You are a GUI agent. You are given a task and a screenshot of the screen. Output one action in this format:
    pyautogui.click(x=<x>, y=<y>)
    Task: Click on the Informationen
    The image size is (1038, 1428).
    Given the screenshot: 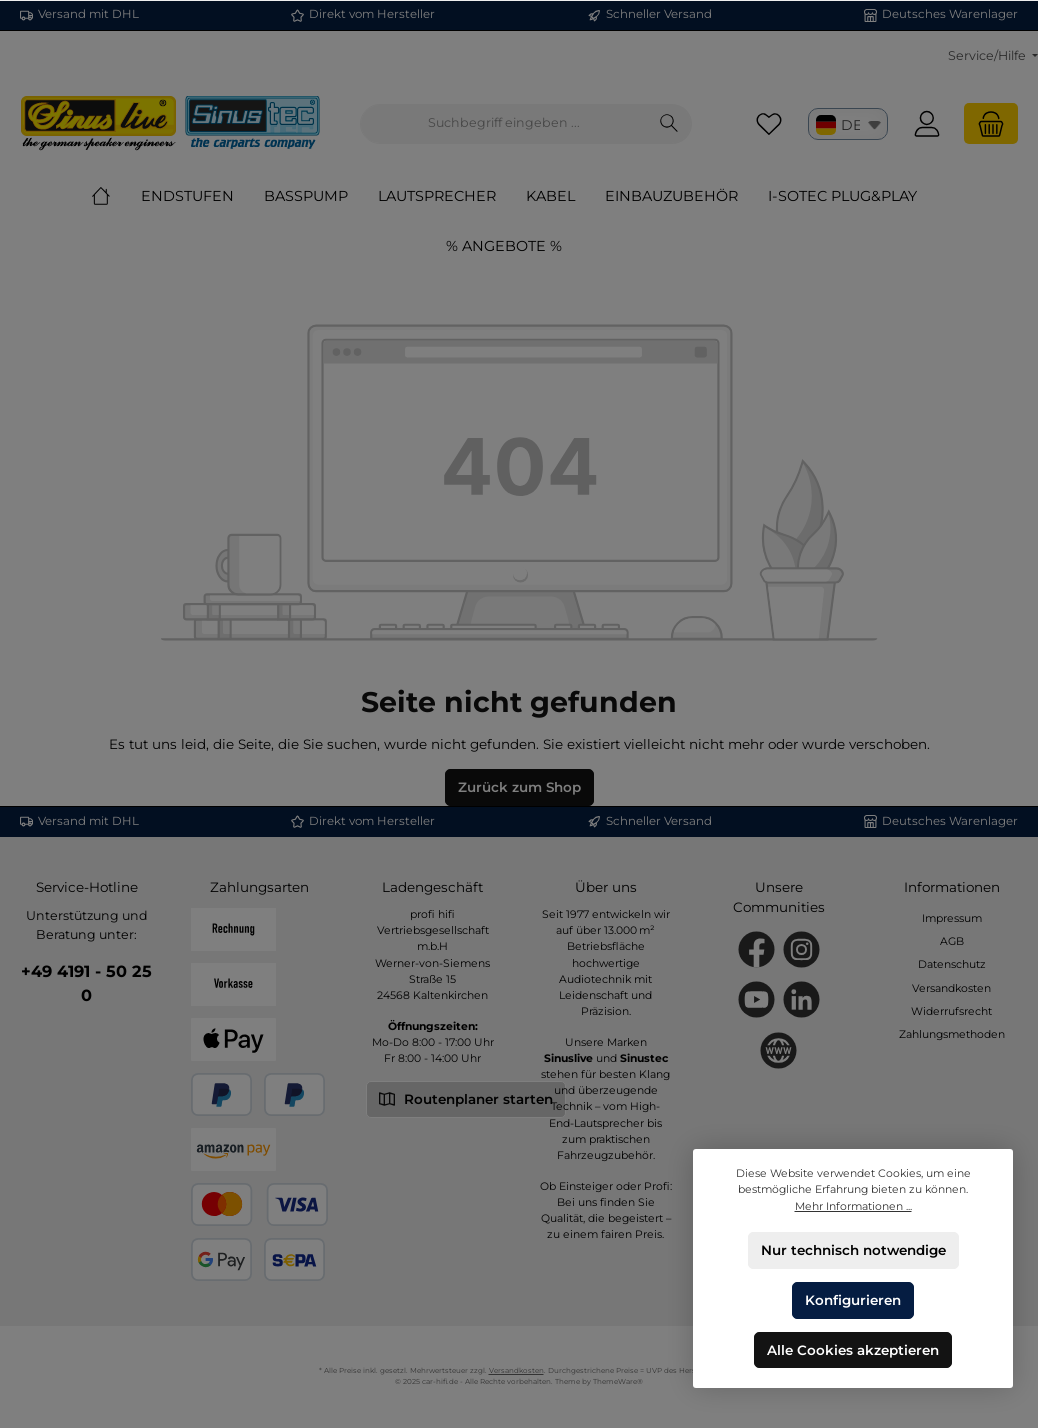 What is the action you would take?
    pyautogui.click(x=952, y=887)
    